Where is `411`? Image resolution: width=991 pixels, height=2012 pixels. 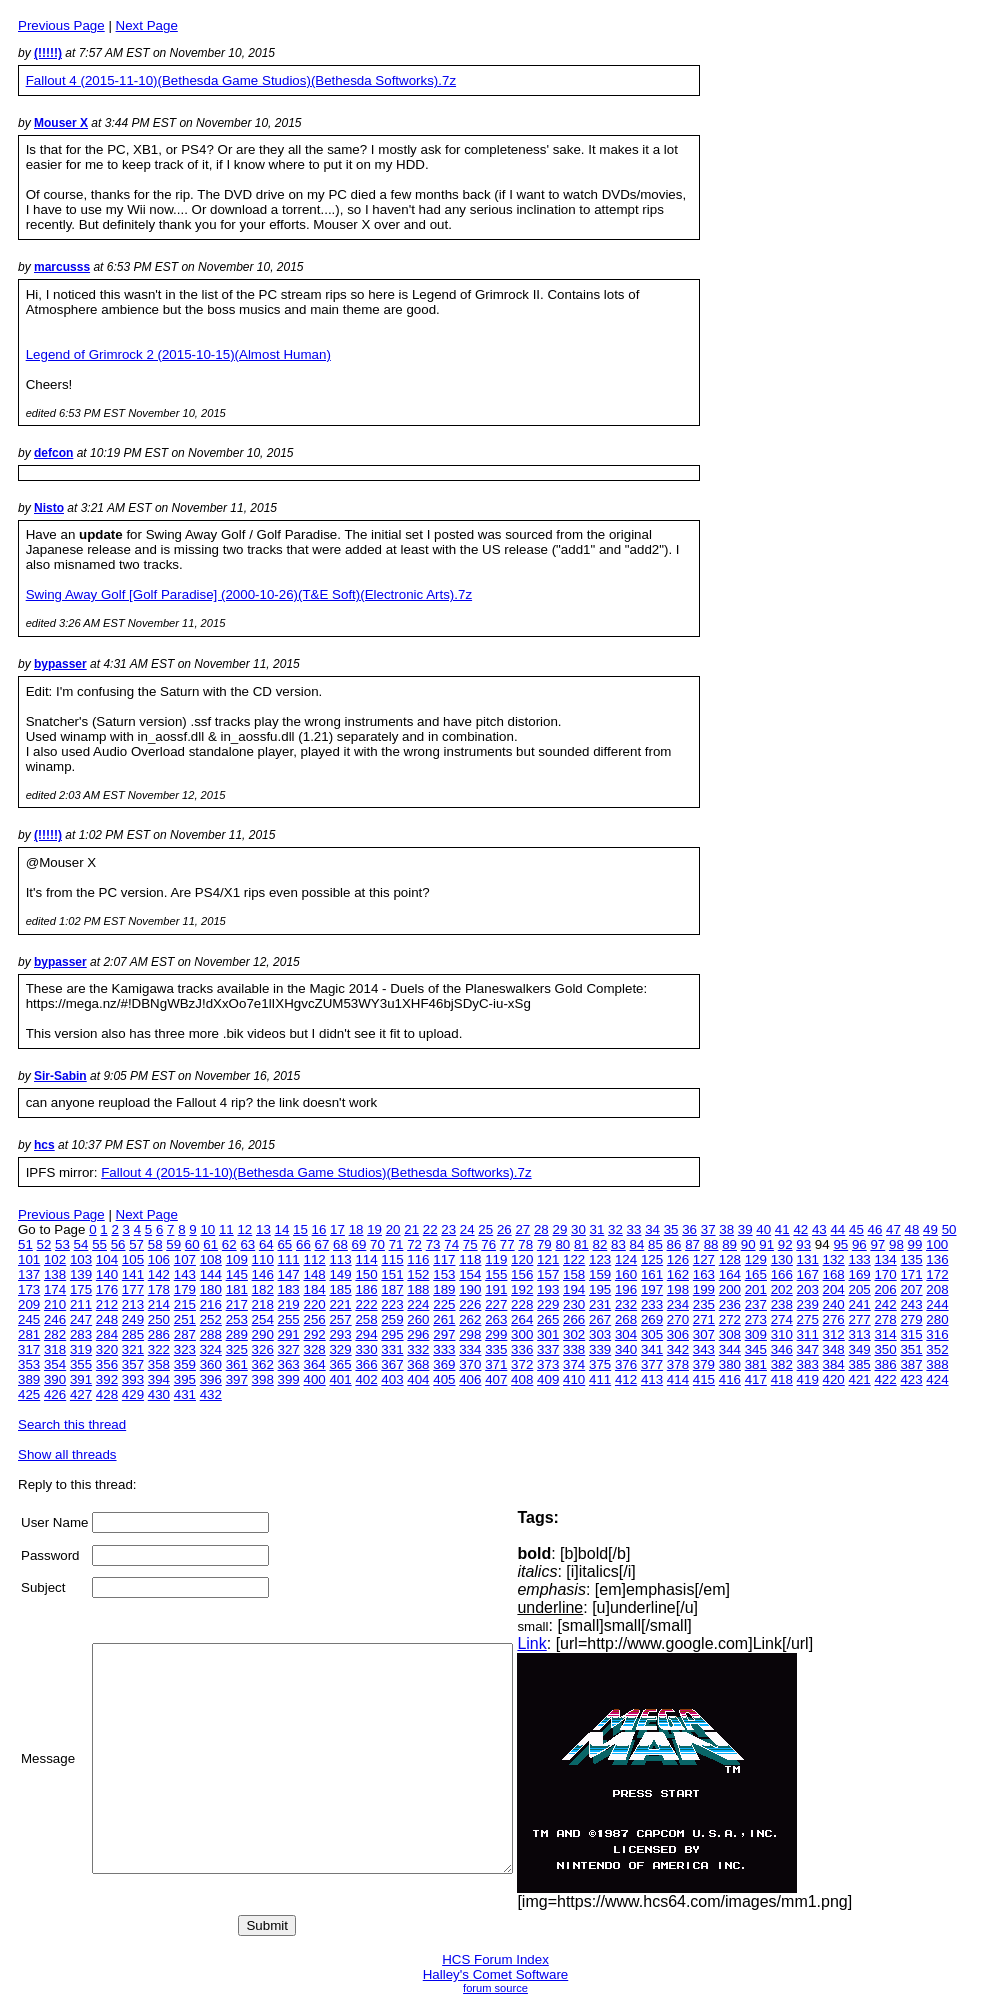
411 is located at coordinates (600, 1379).